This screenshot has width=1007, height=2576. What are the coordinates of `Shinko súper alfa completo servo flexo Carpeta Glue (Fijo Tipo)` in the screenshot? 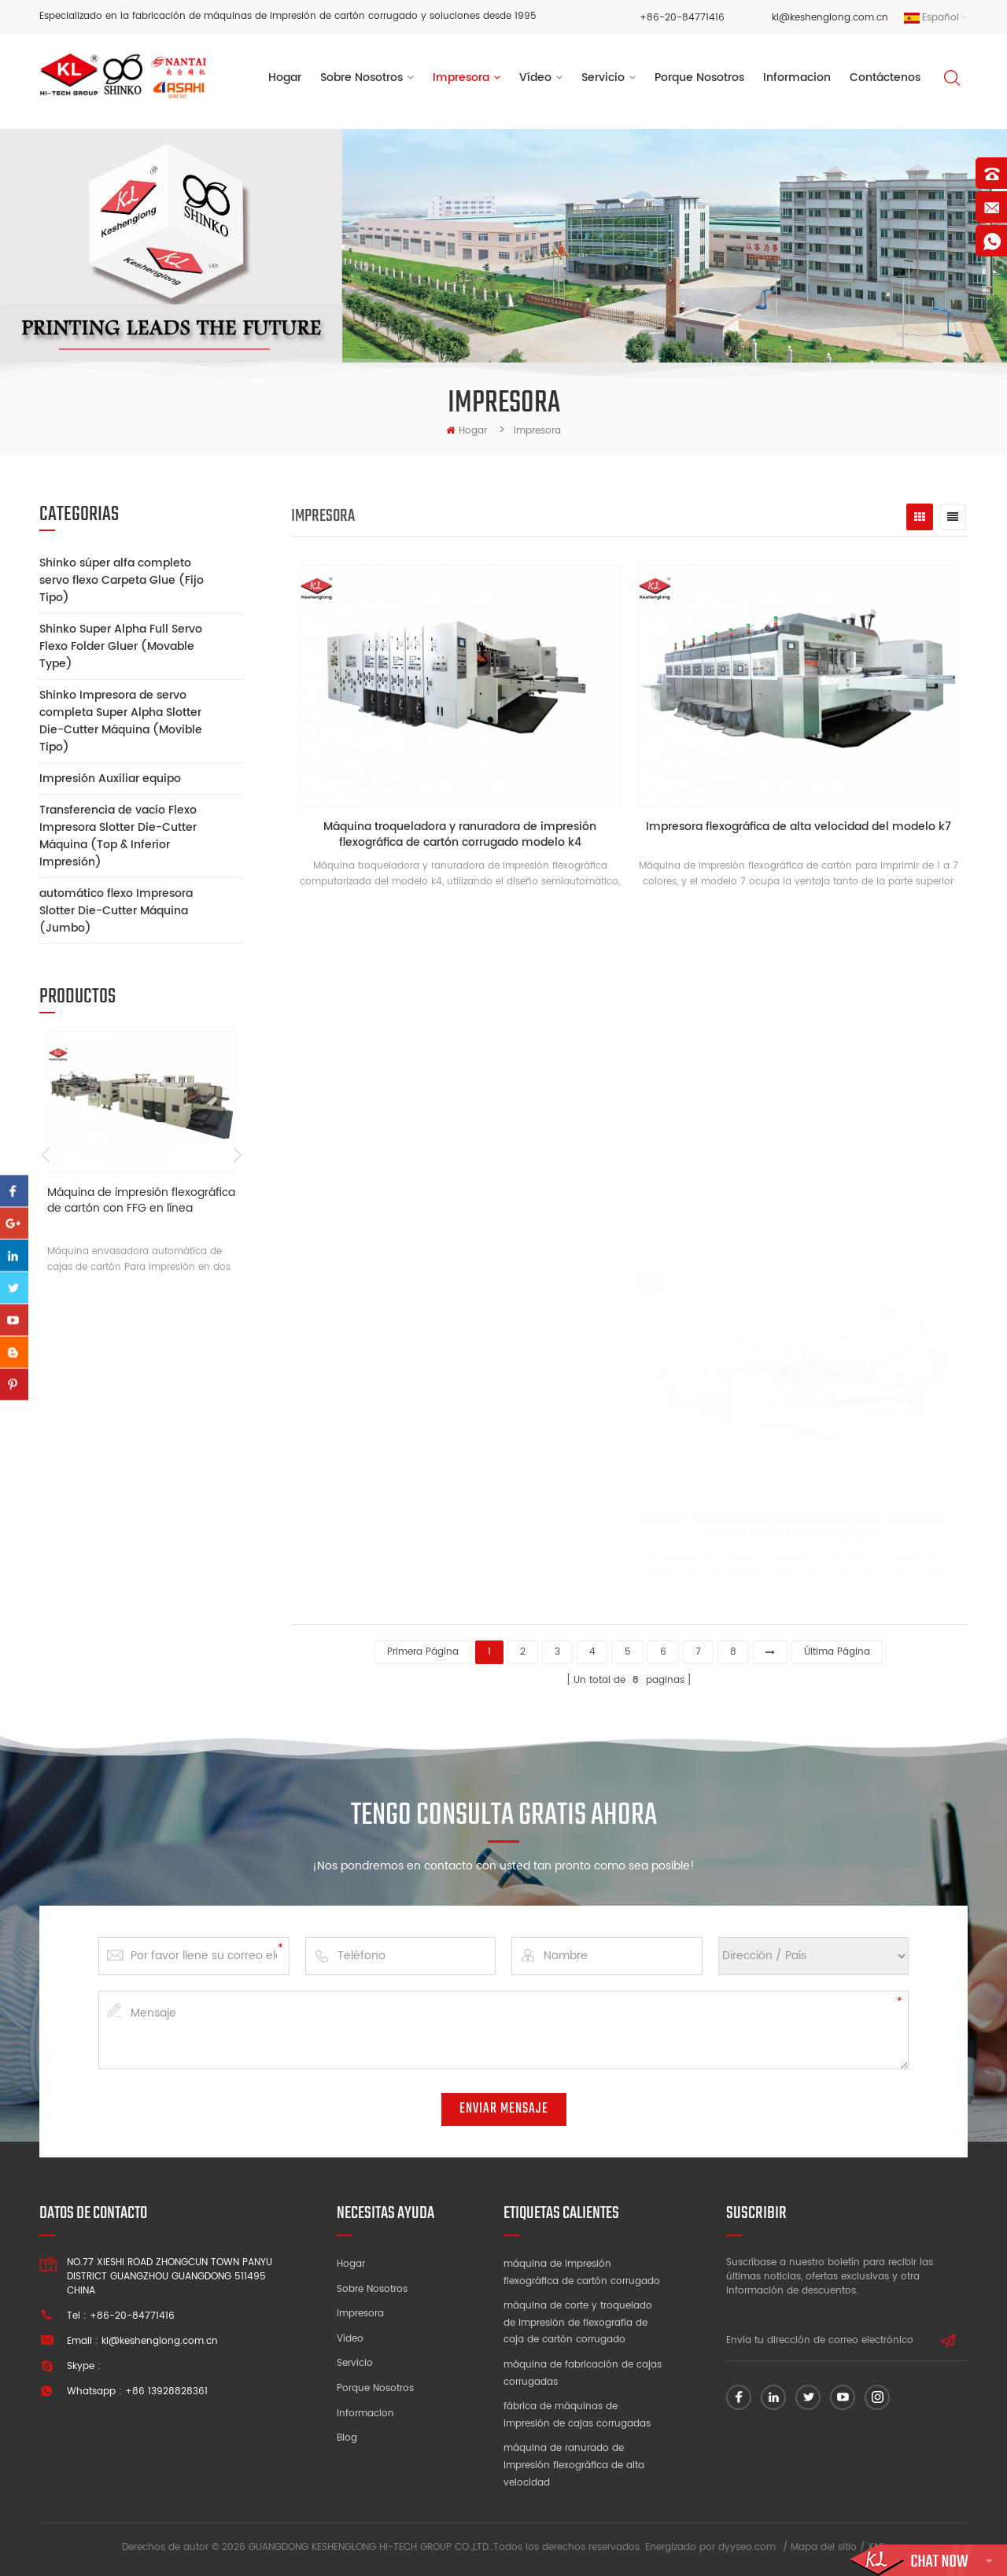 It's located at (121, 580).